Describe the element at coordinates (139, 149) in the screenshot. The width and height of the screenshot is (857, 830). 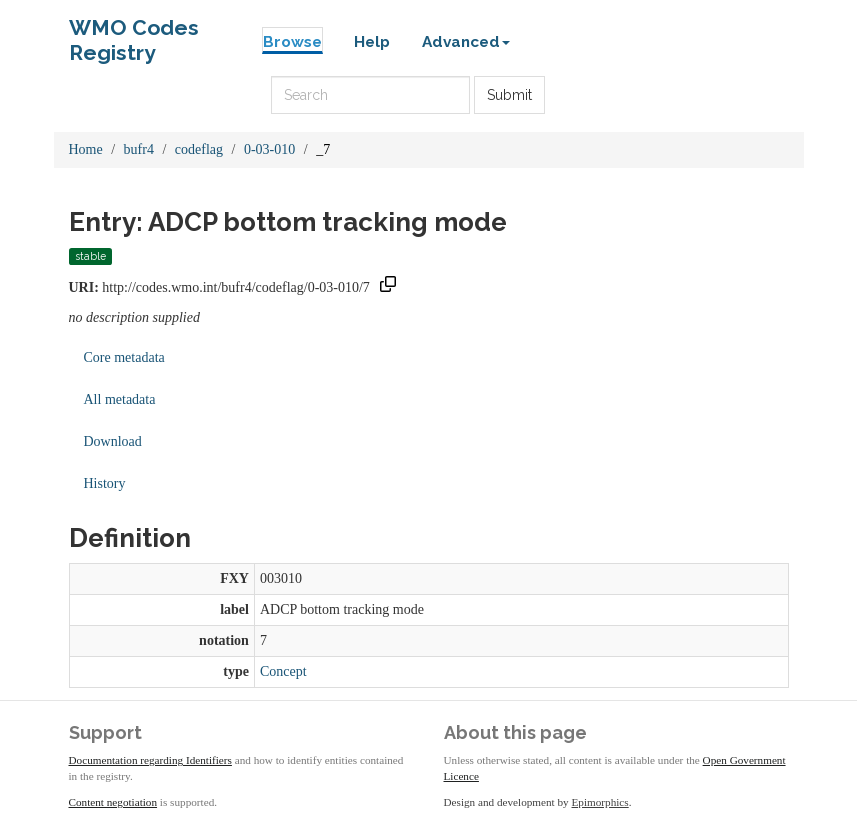
I see `bufr4` at that location.